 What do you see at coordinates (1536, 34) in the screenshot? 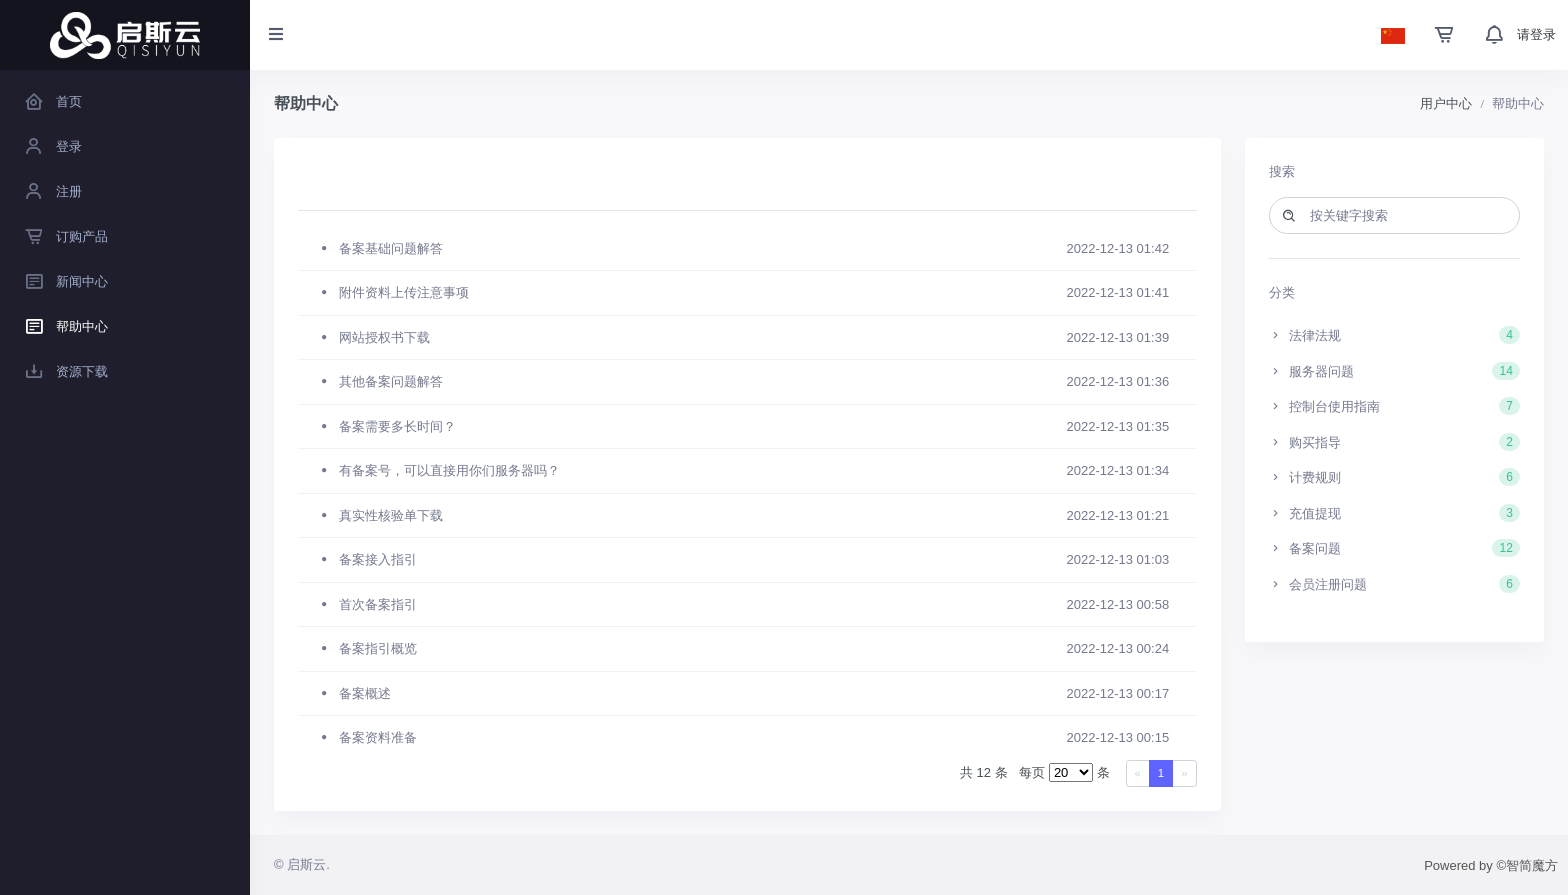
I see `请登录` at bounding box center [1536, 34].